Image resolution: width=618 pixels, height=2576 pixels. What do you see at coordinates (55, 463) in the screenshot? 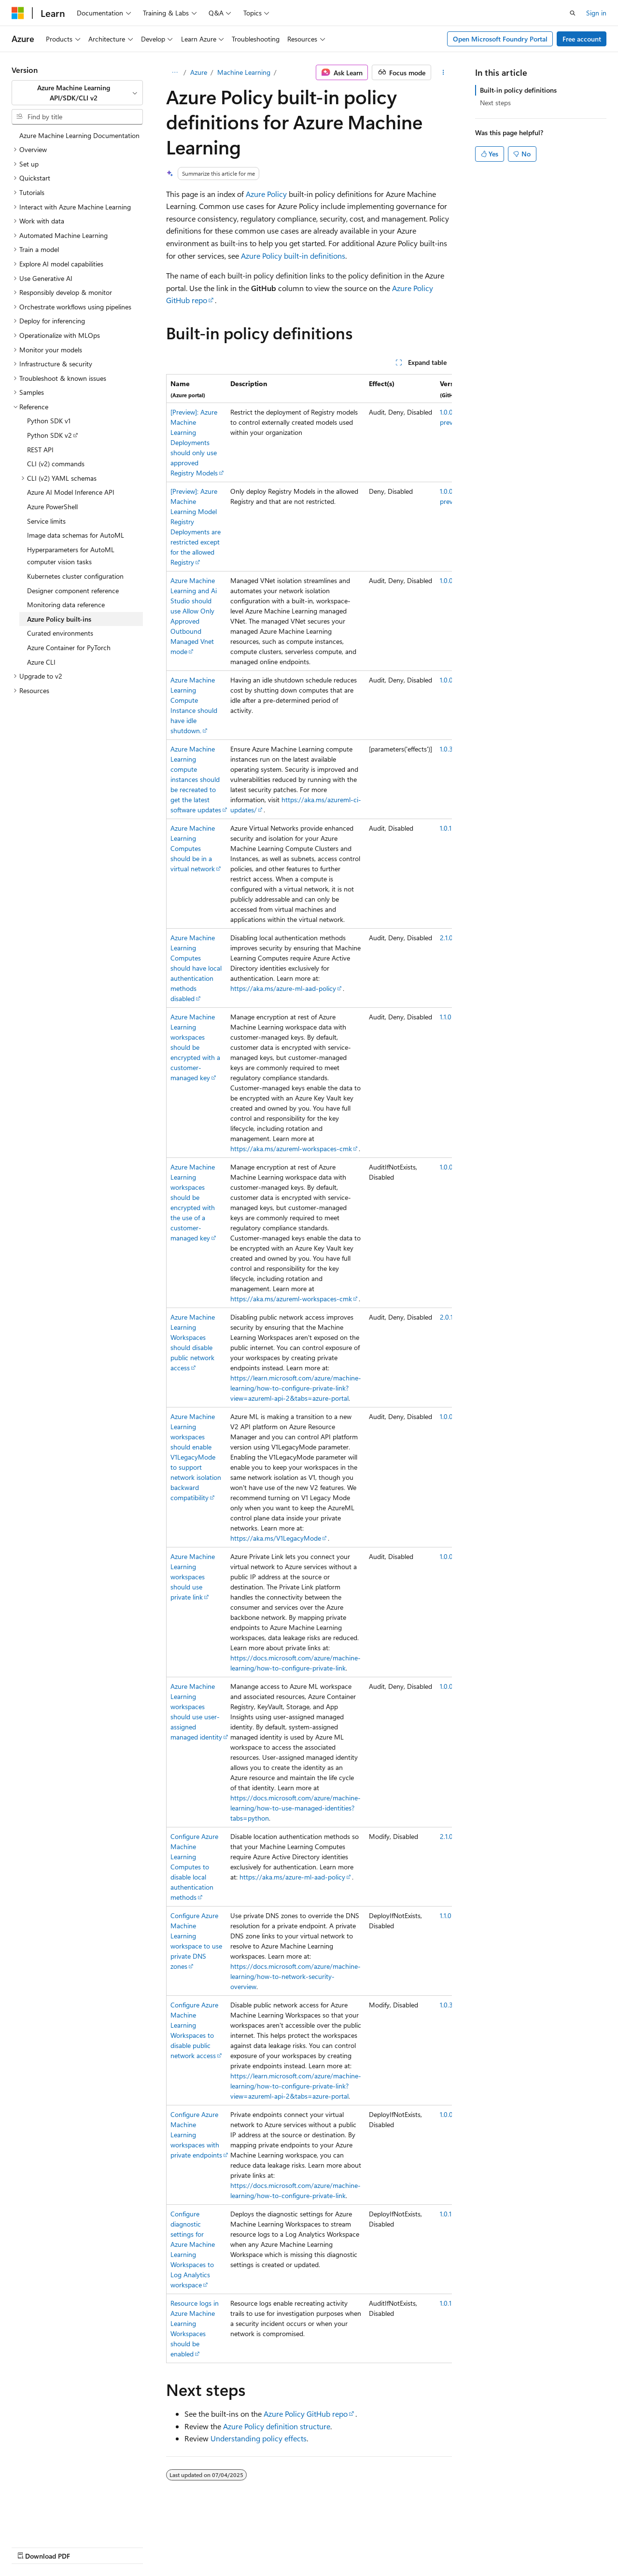
I see `CLI (v2) commands [treeitem]` at bounding box center [55, 463].